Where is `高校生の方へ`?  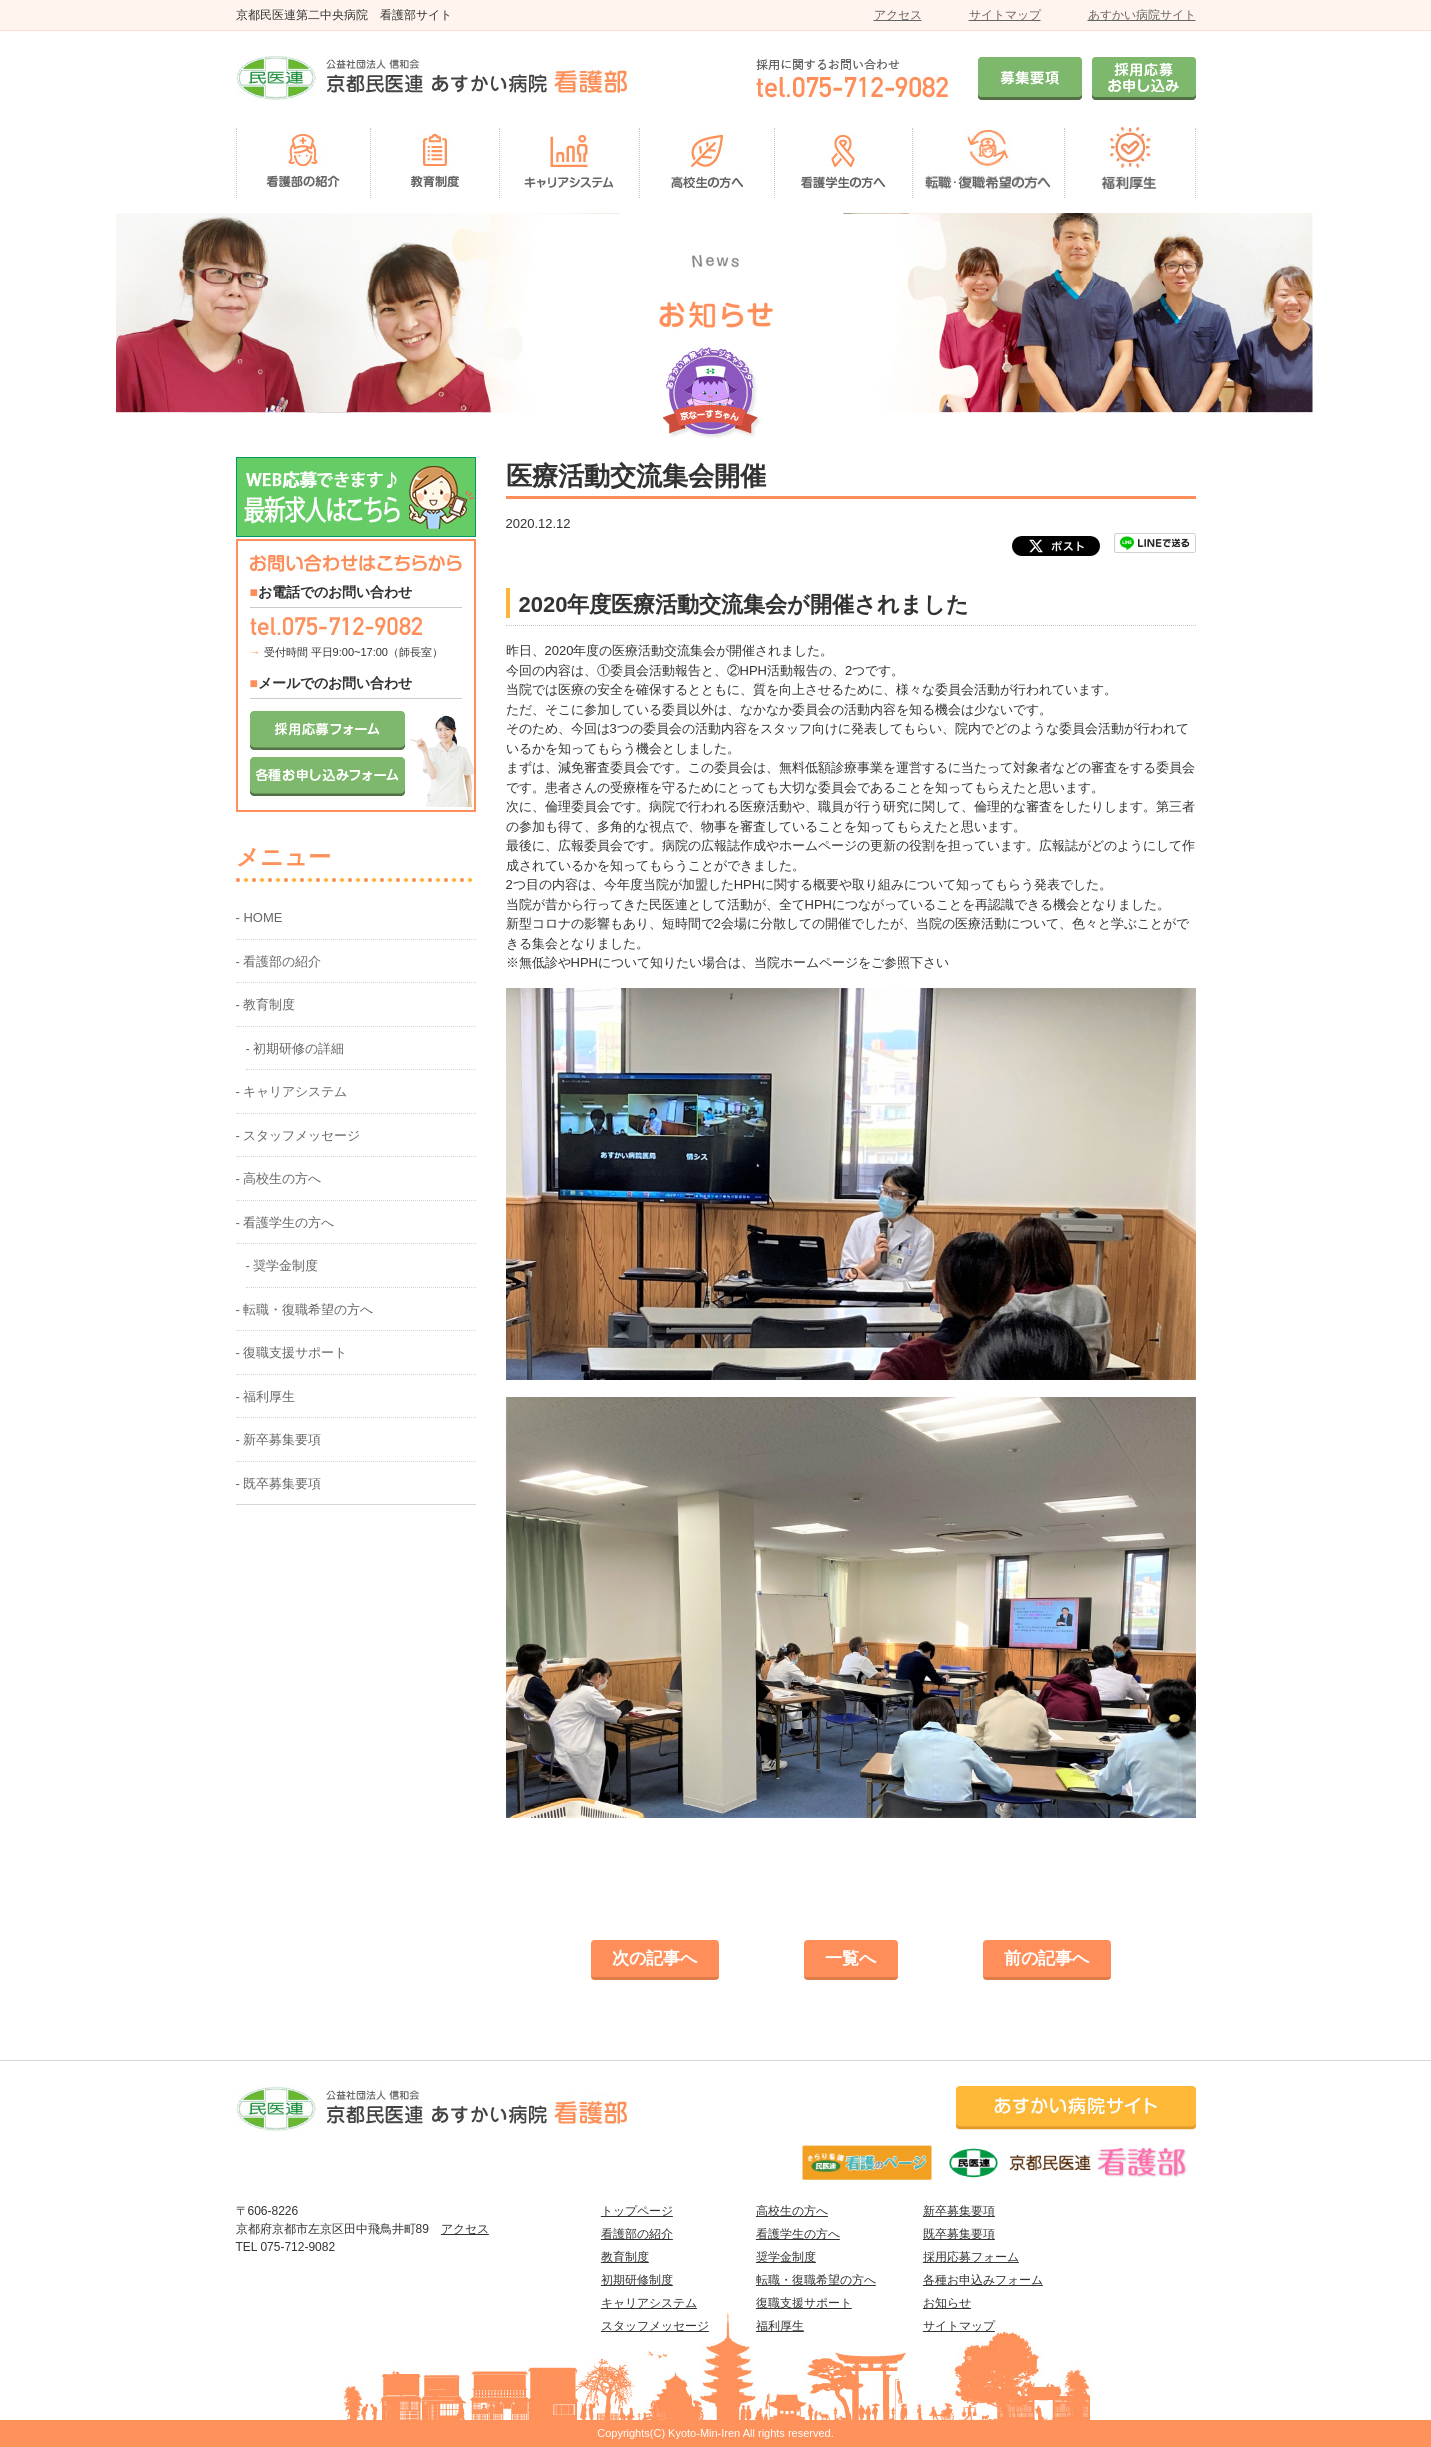 高校生の方へ is located at coordinates (792, 2211).